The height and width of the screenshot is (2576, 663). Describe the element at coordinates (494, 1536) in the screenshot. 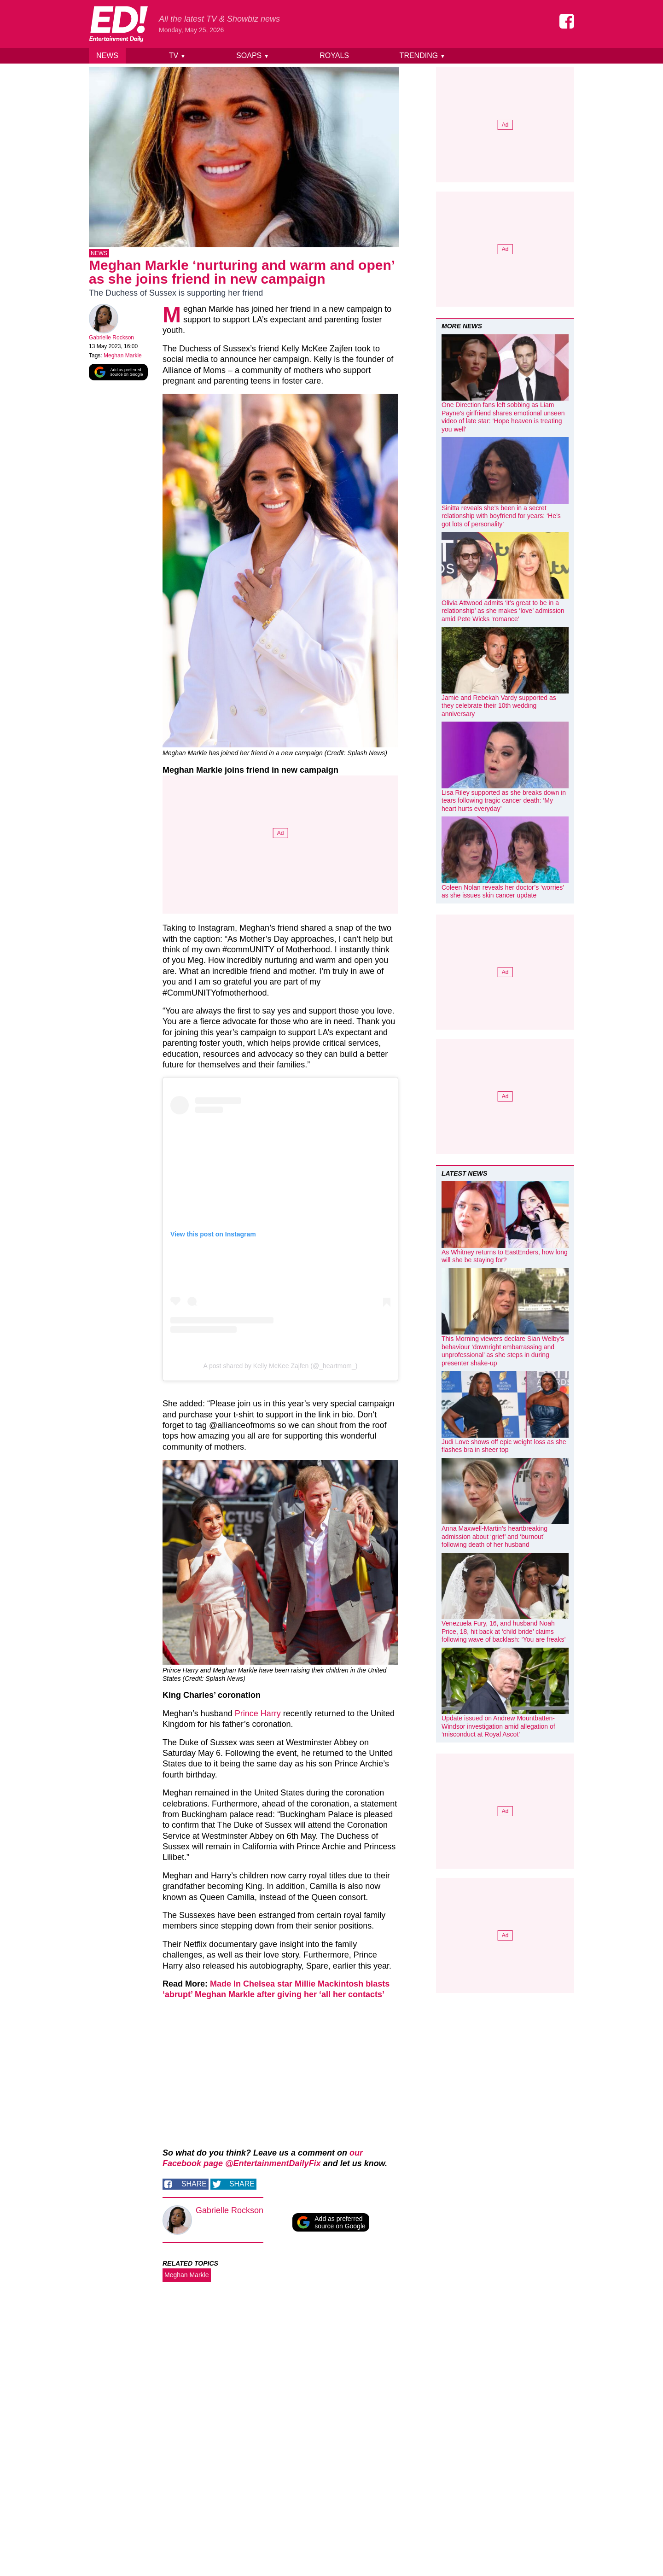

I see `Anna Maxwell-Martin’s heartbreaking admission about ‘grief’ and ‘burnout’ following death of her husband` at that location.